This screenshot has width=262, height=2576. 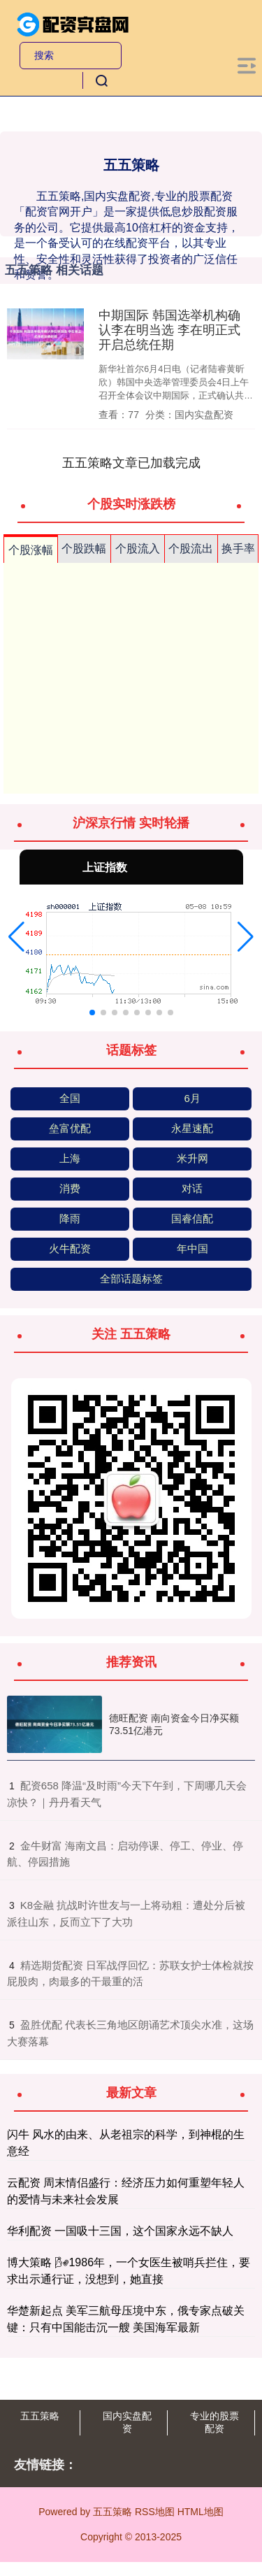 What do you see at coordinates (238, 548) in the screenshot?
I see `换手率` at bounding box center [238, 548].